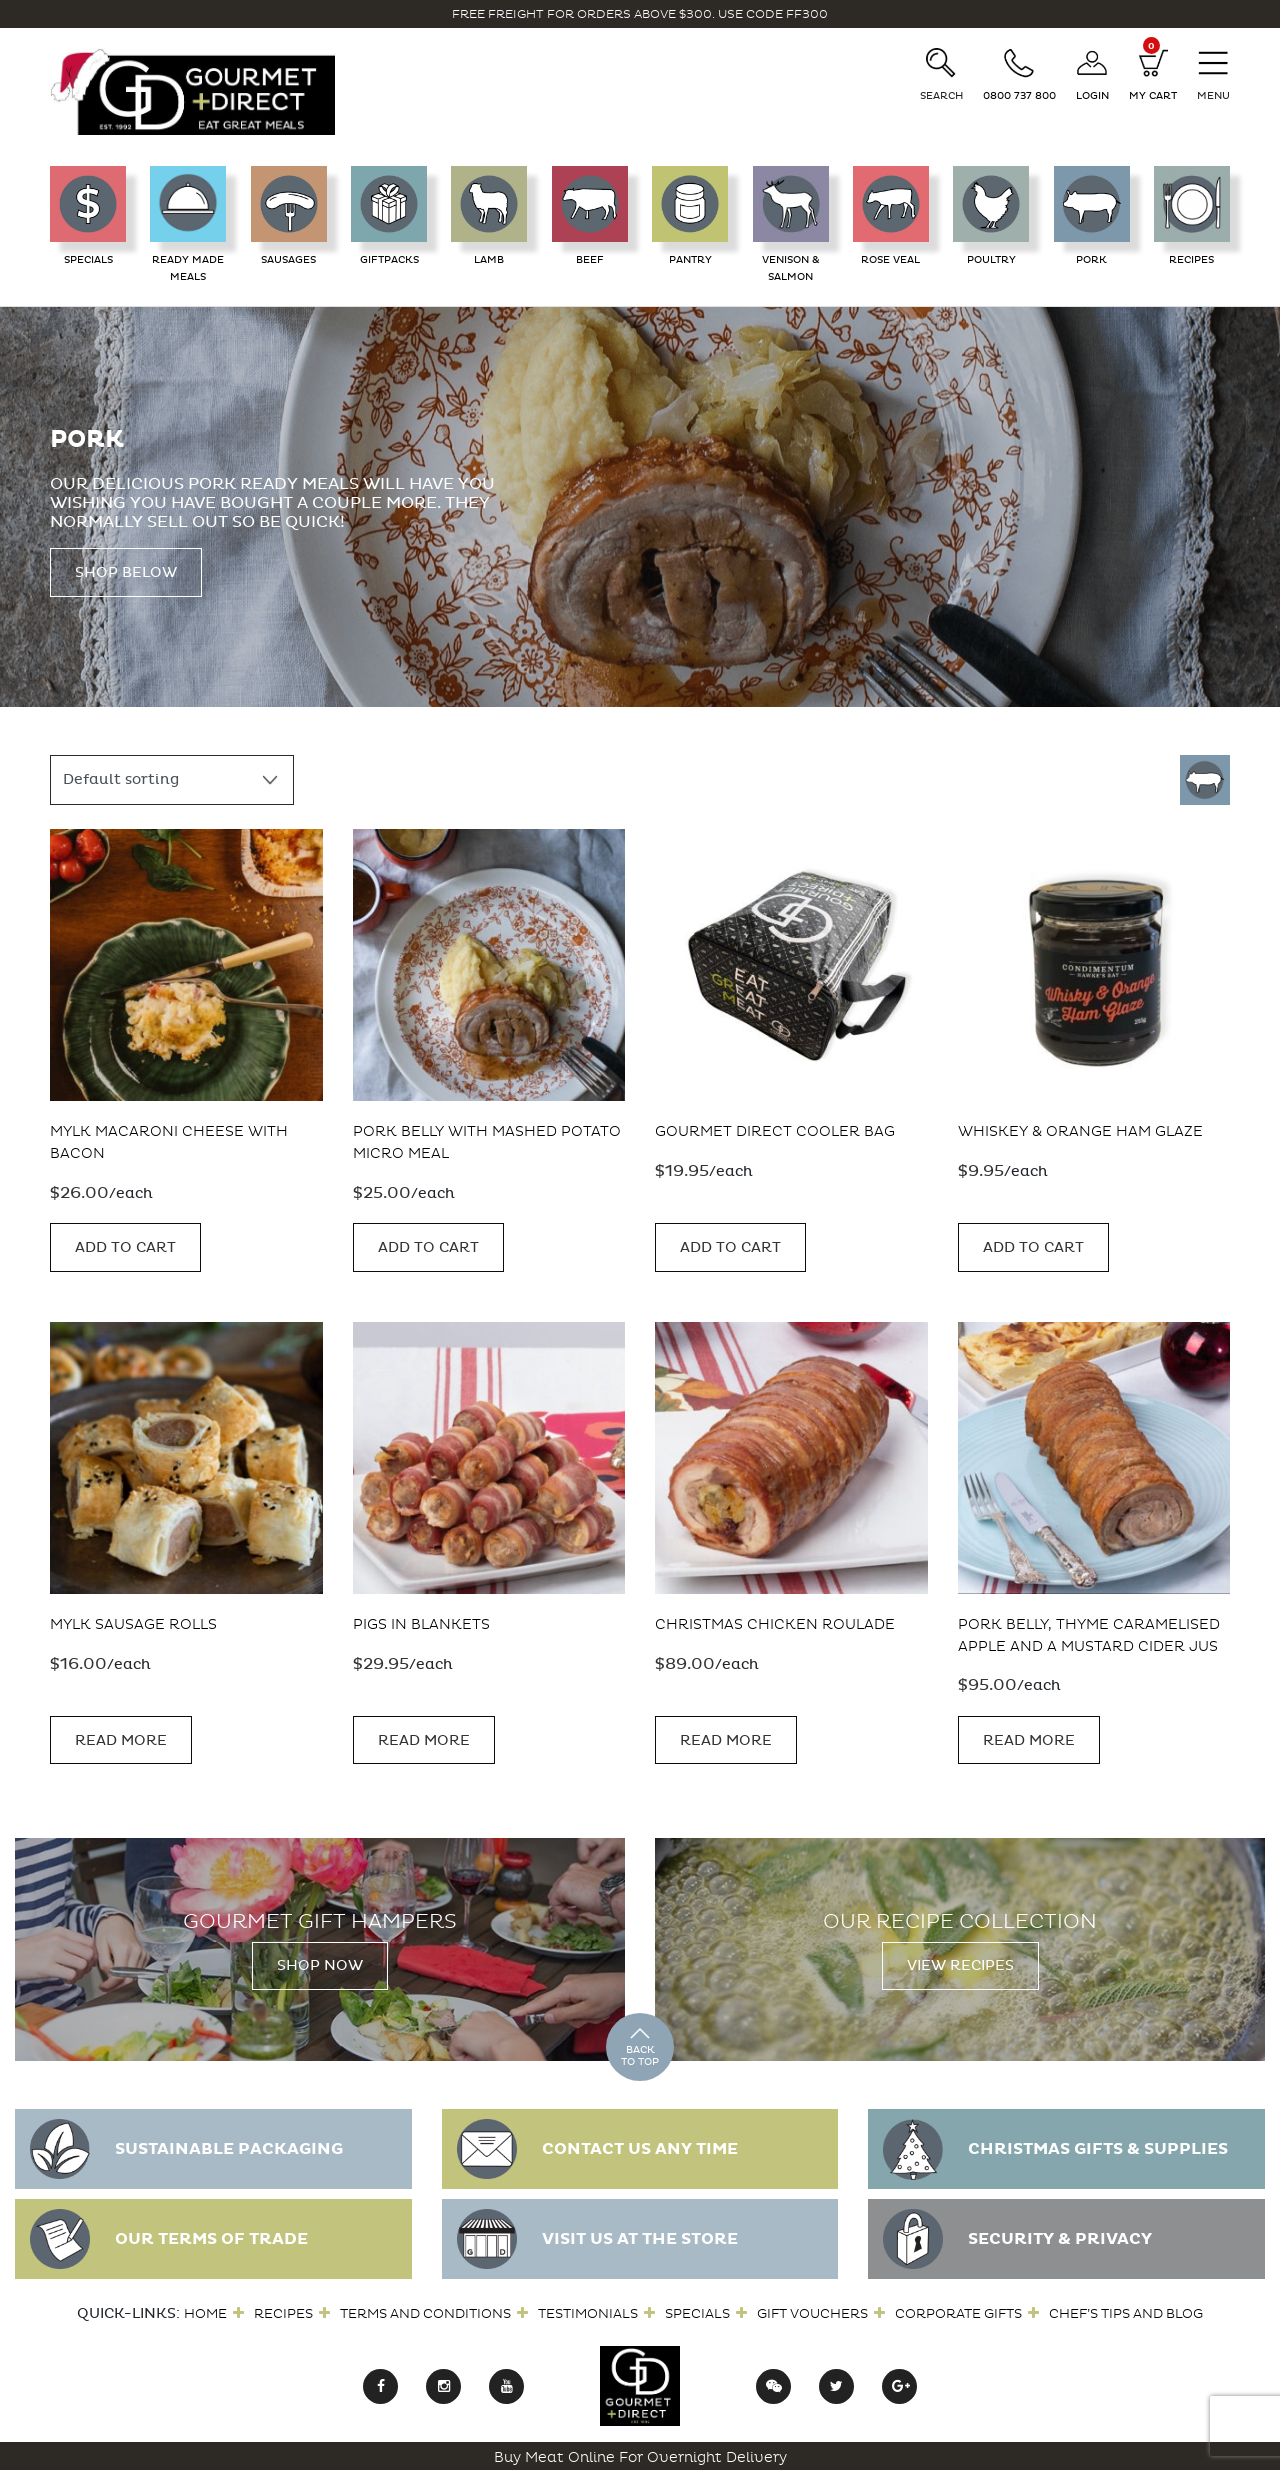 The image size is (1280, 2470). What do you see at coordinates (425, 2310) in the screenshot?
I see `Terms and Conditions` at bounding box center [425, 2310].